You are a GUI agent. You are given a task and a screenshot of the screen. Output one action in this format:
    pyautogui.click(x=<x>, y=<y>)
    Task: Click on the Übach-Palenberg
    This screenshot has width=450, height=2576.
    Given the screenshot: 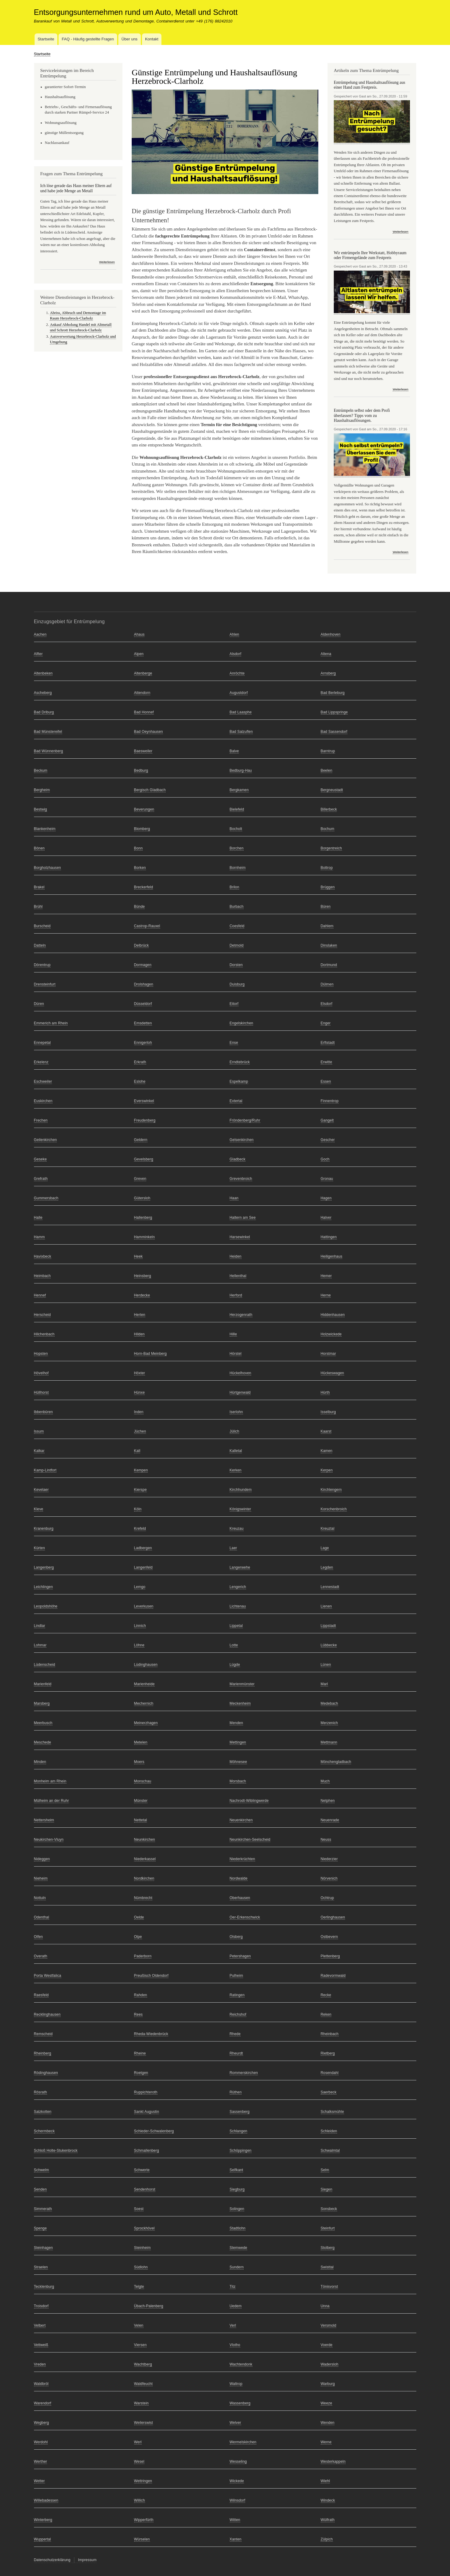 What is the action you would take?
    pyautogui.click(x=148, y=2306)
    